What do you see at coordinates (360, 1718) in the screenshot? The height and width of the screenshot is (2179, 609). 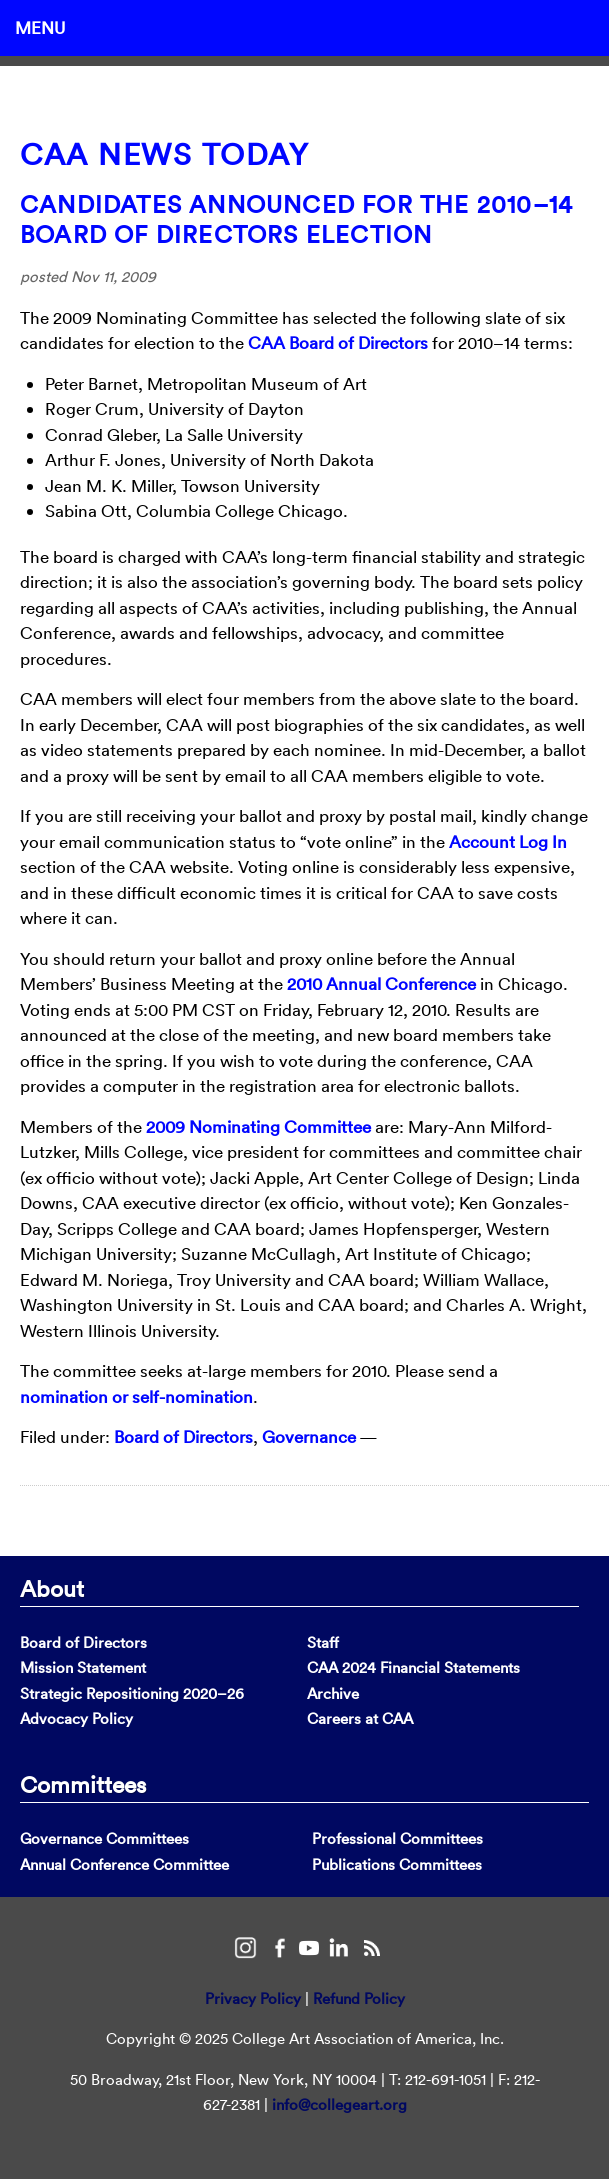 I see `Careers at CAA` at bounding box center [360, 1718].